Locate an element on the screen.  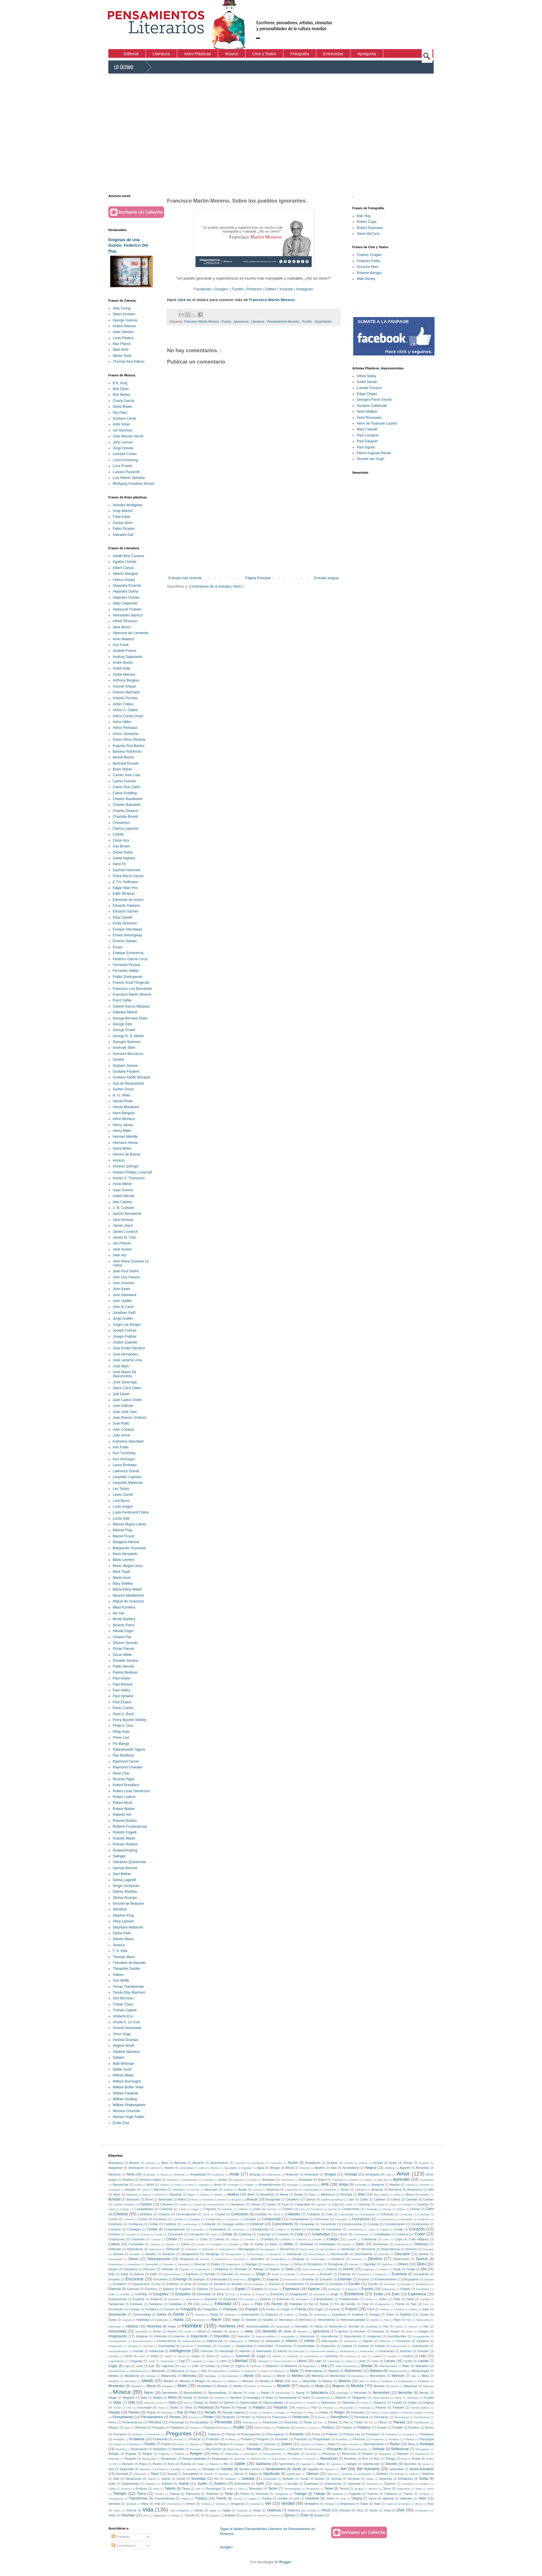
Viajes en el tiempo is located at coordinates (398, 2503).